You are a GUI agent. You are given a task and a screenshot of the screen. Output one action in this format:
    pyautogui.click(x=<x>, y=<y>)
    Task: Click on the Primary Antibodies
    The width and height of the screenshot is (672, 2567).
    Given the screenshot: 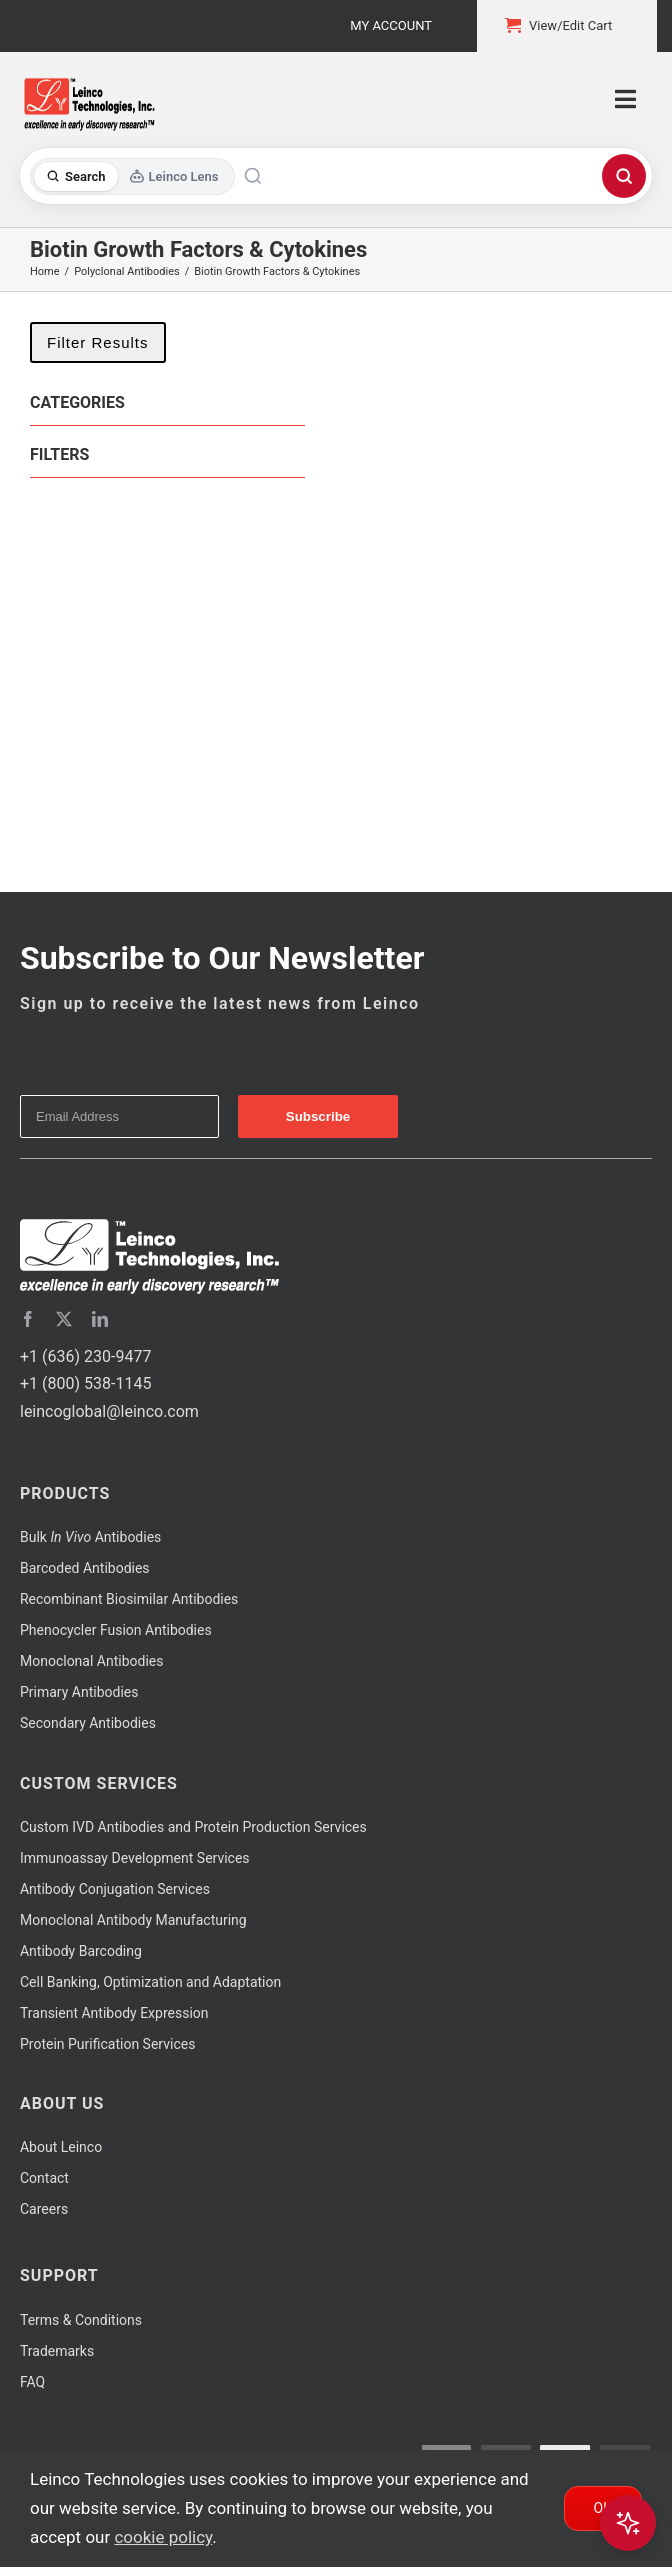 What is the action you would take?
    pyautogui.click(x=79, y=1692)
    